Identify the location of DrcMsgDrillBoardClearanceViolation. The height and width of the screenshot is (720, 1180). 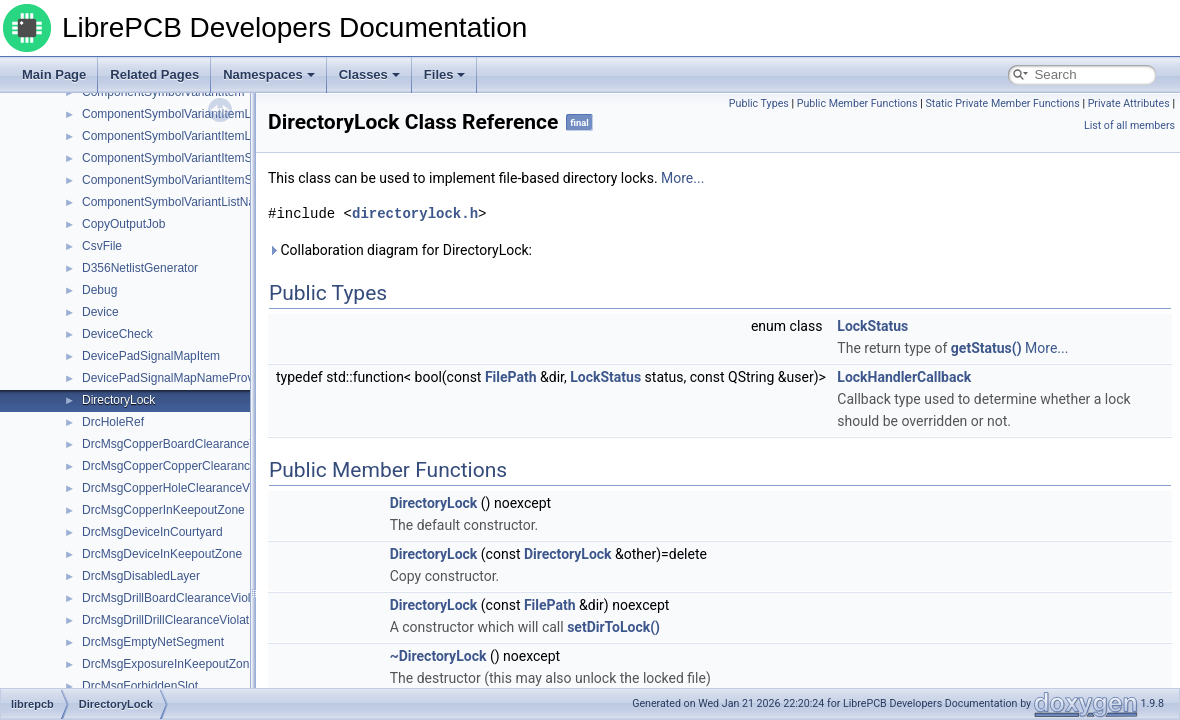
(179, 598).